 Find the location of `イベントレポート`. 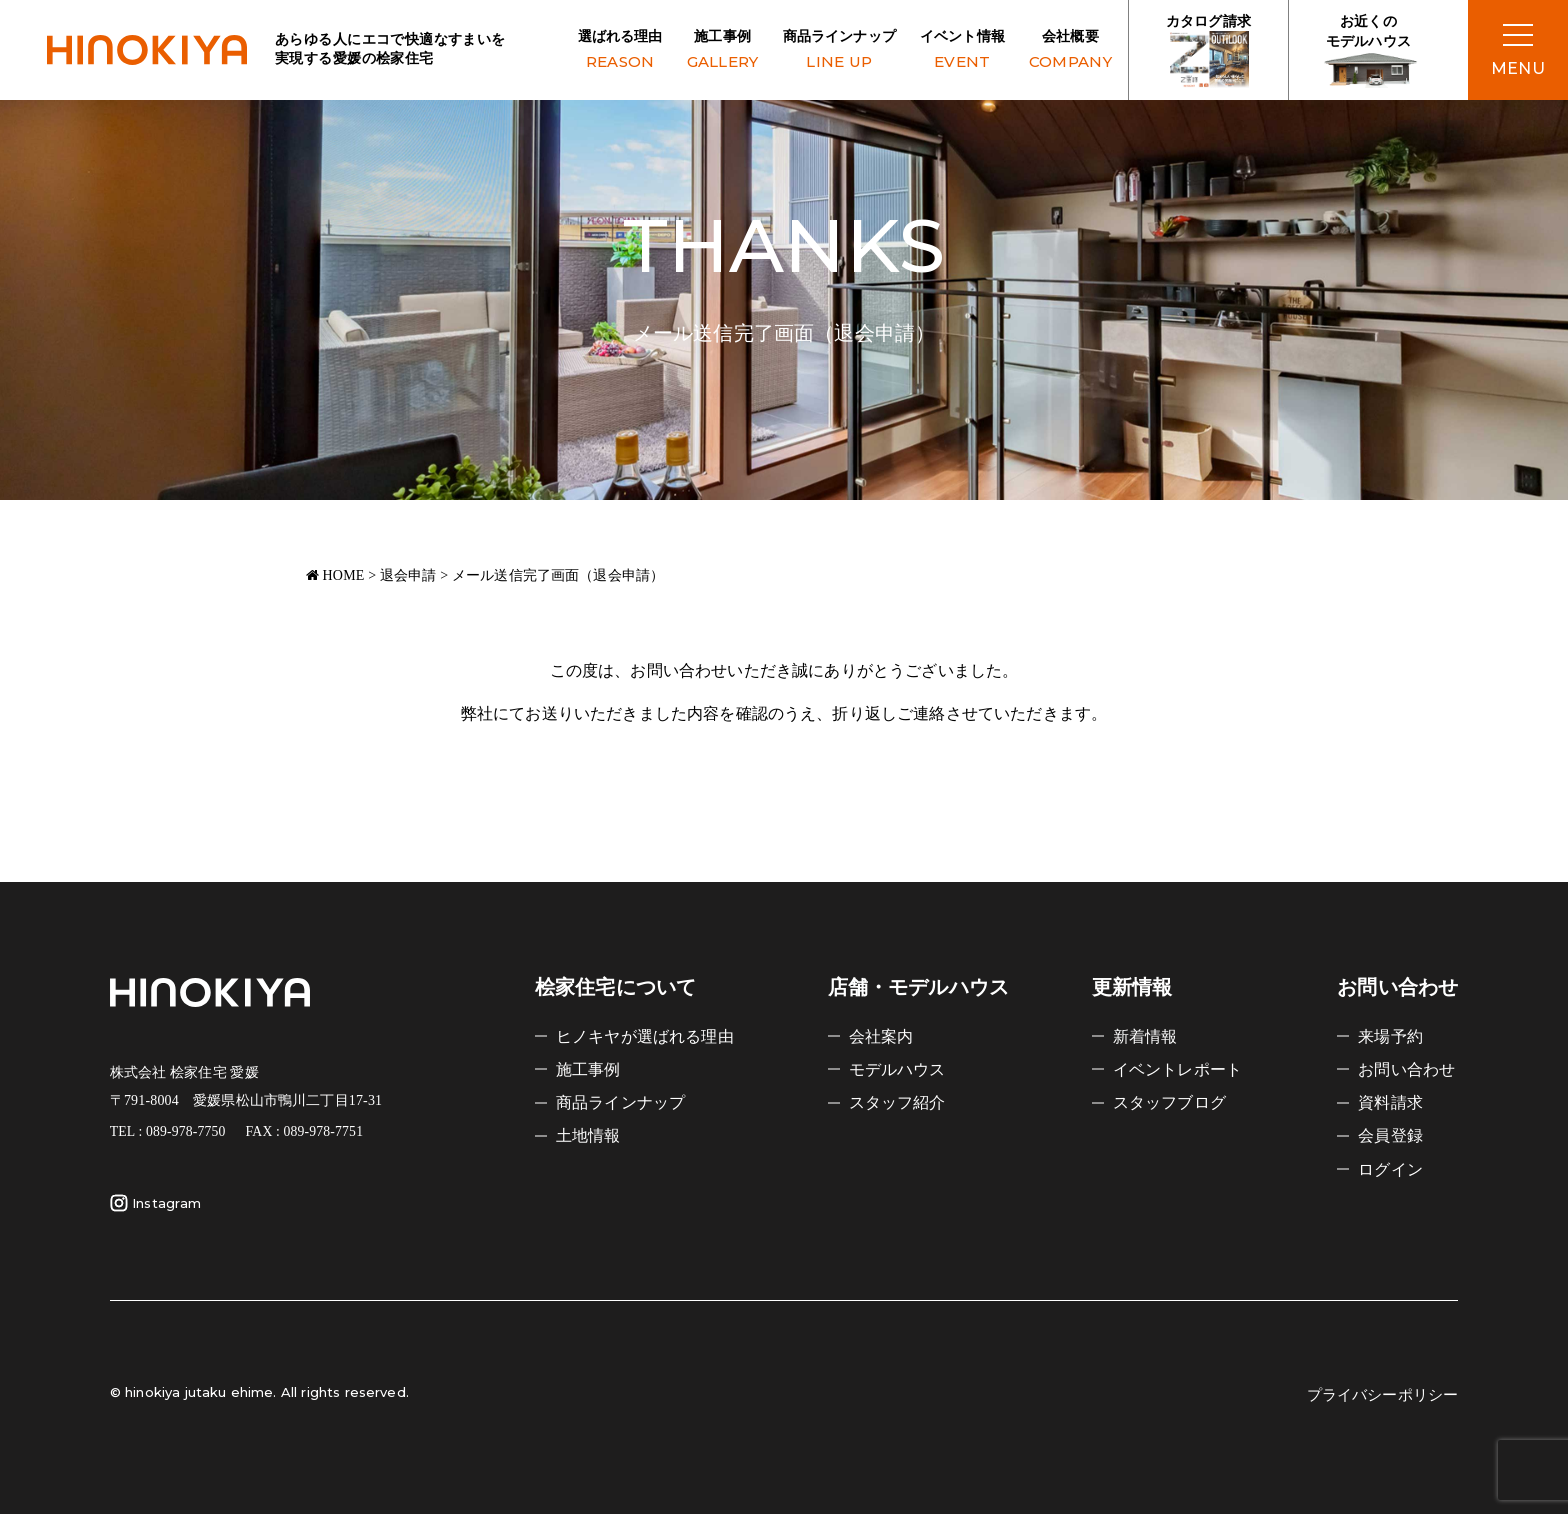

イベントレポート is located at coordinates (1177, 1069).